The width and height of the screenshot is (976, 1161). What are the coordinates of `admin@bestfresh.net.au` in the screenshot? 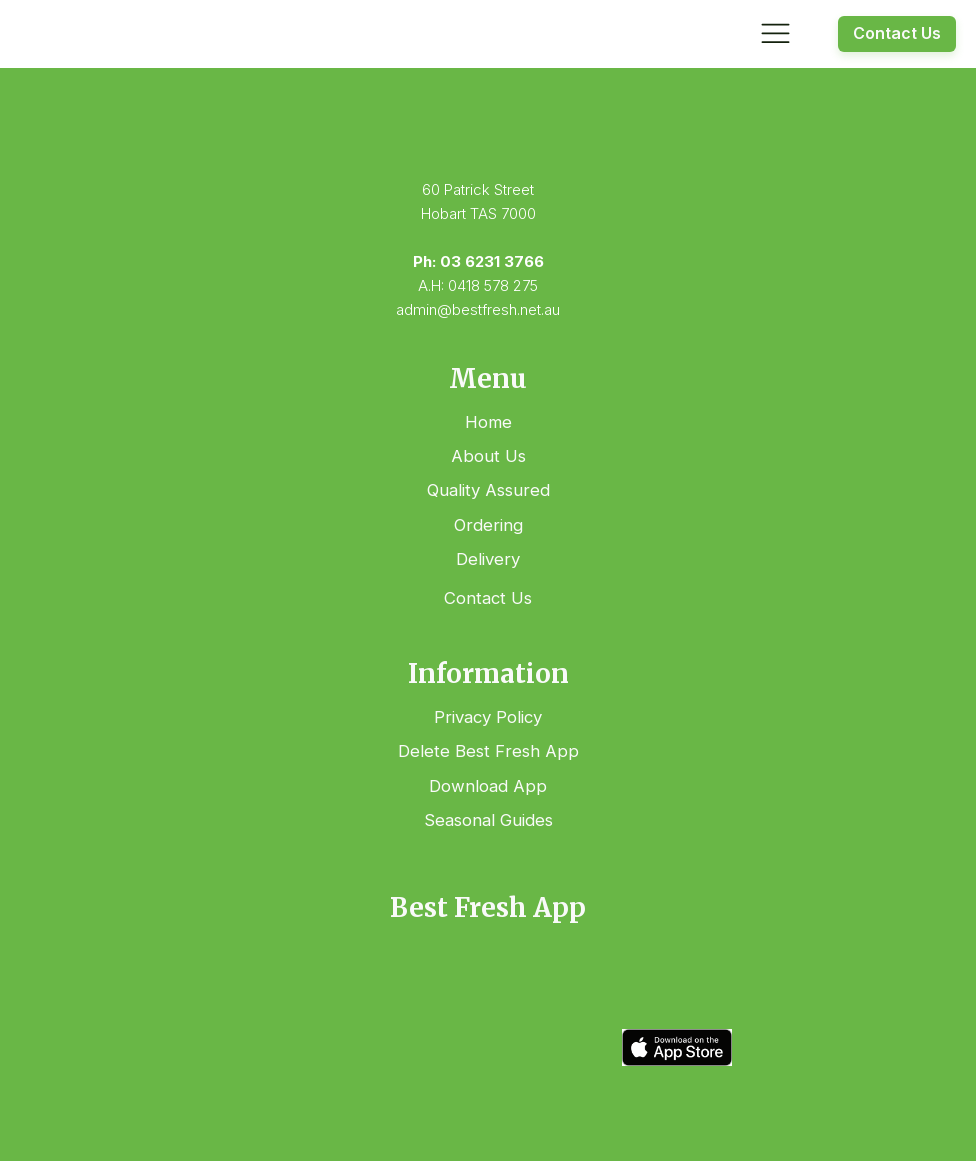 It's located at (478, 309).